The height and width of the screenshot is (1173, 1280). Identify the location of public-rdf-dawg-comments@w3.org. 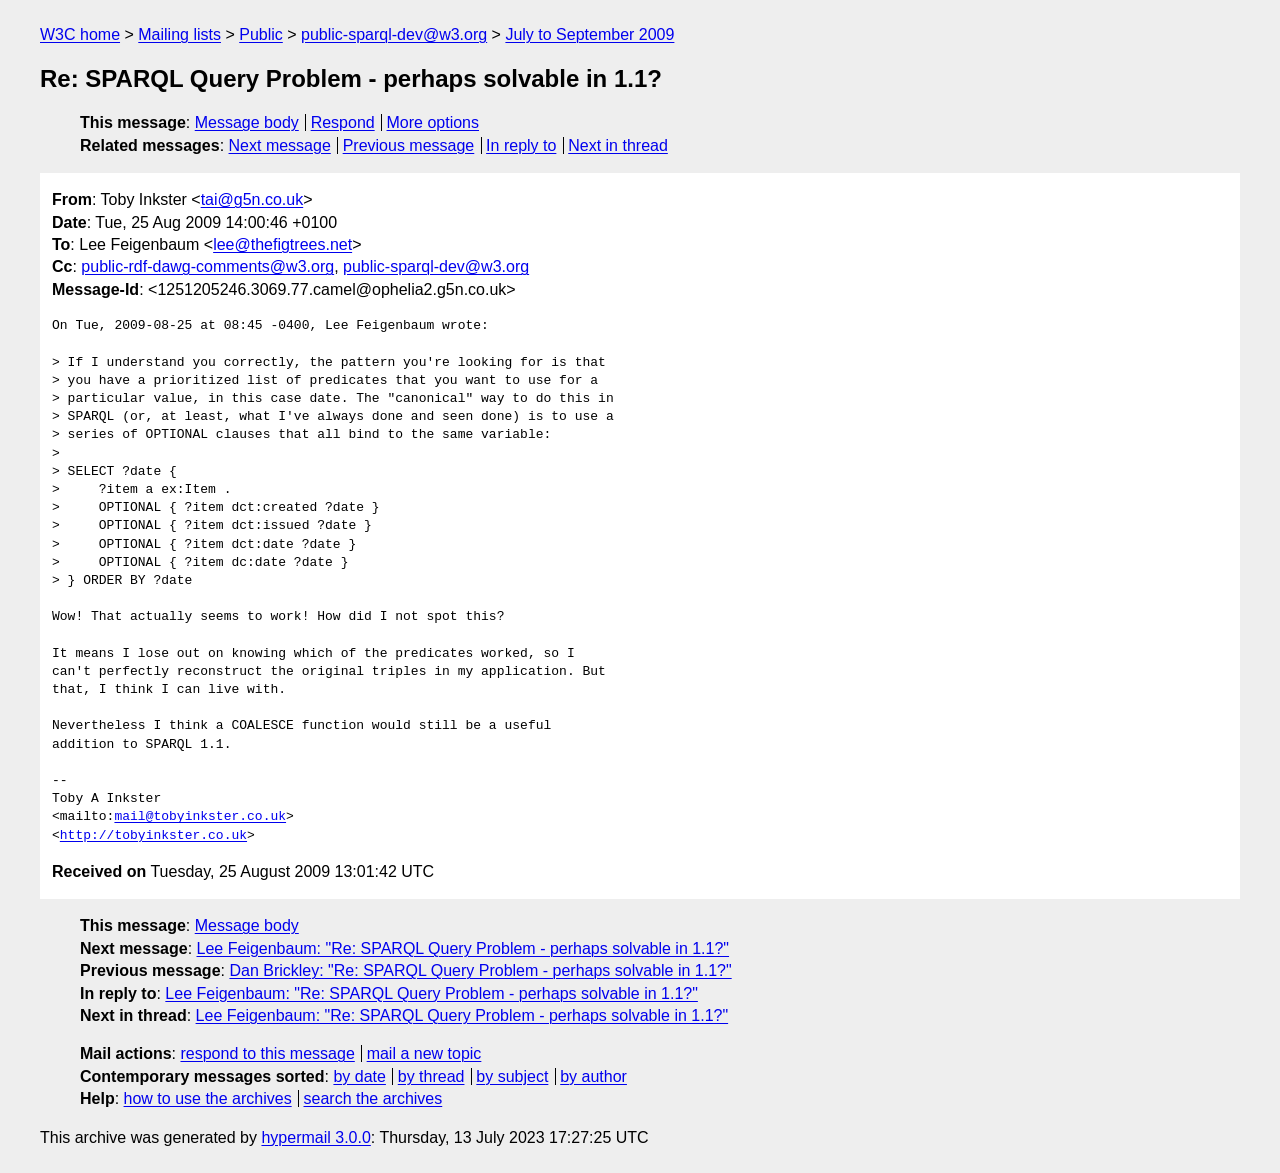
(207, 266).